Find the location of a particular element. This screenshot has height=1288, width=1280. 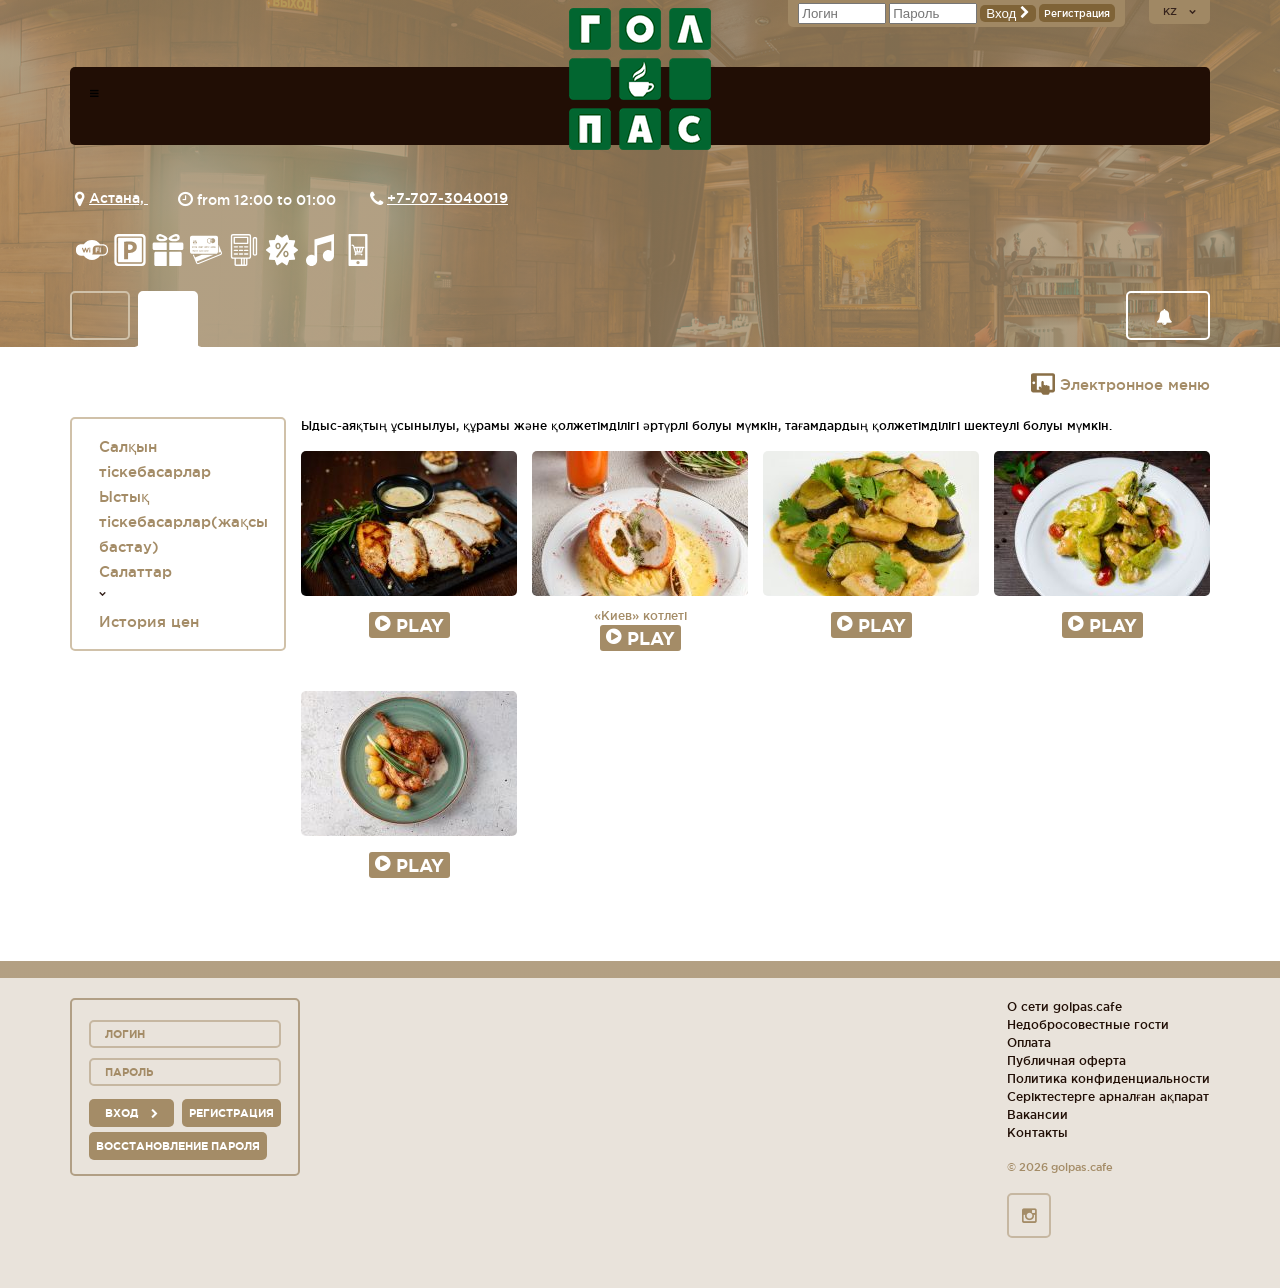

Play is located at coordinates (409, 625).